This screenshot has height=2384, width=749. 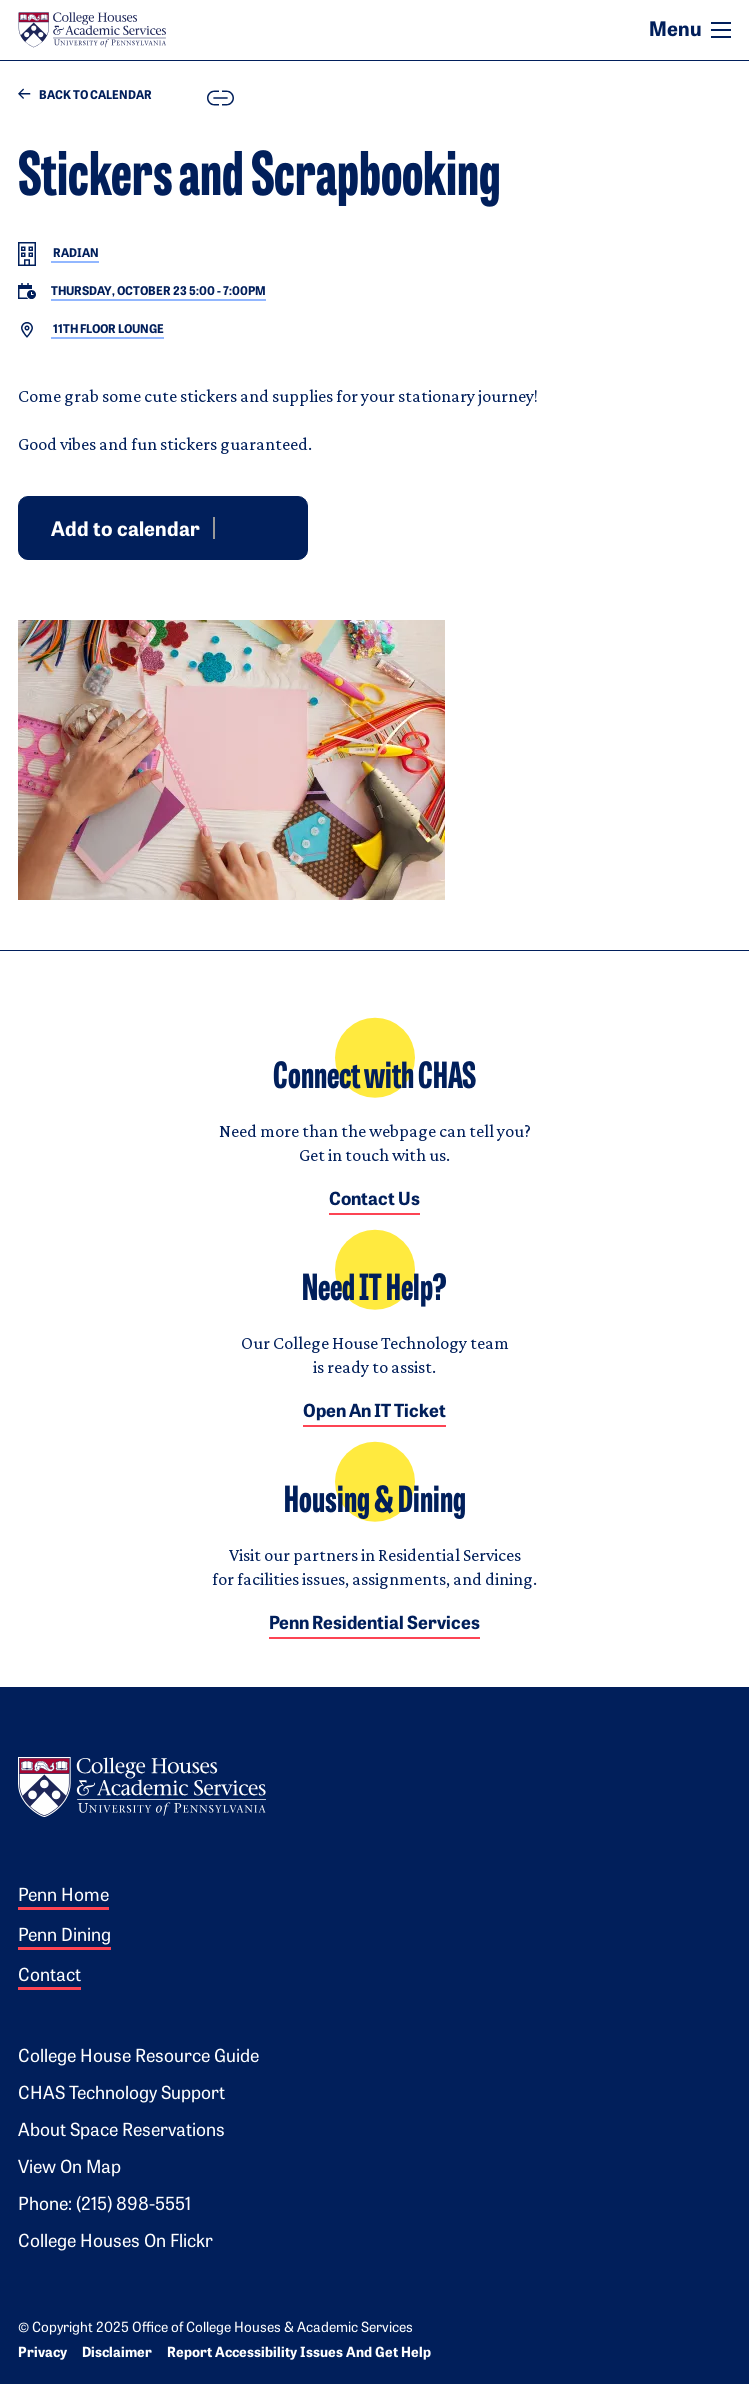 I want to click on Privacy, so click(x=42, y=2353).